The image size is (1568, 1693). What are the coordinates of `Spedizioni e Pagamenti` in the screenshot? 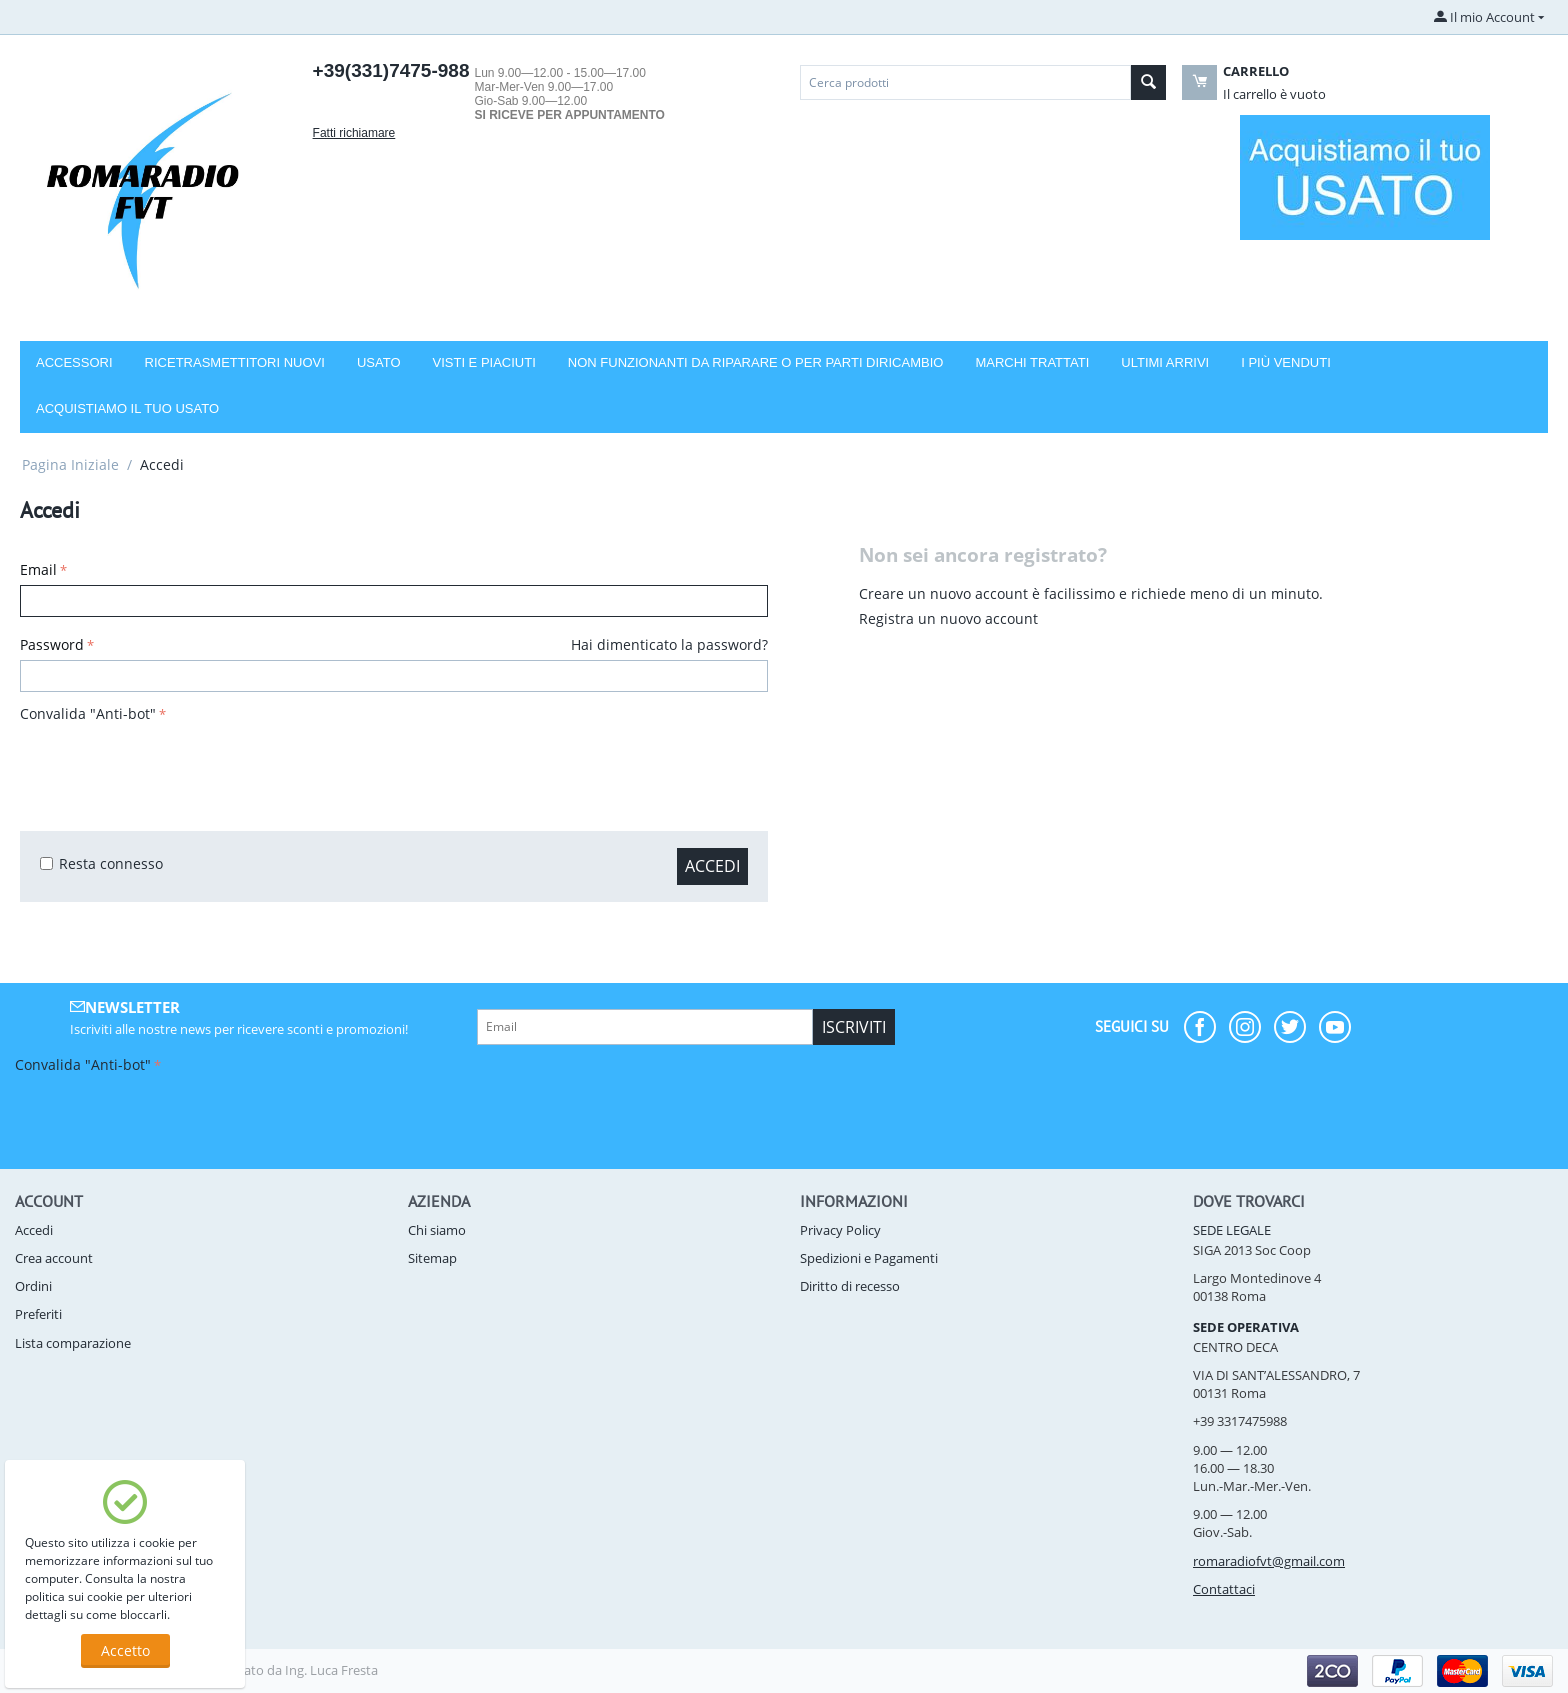 It's located at (869, 1258).